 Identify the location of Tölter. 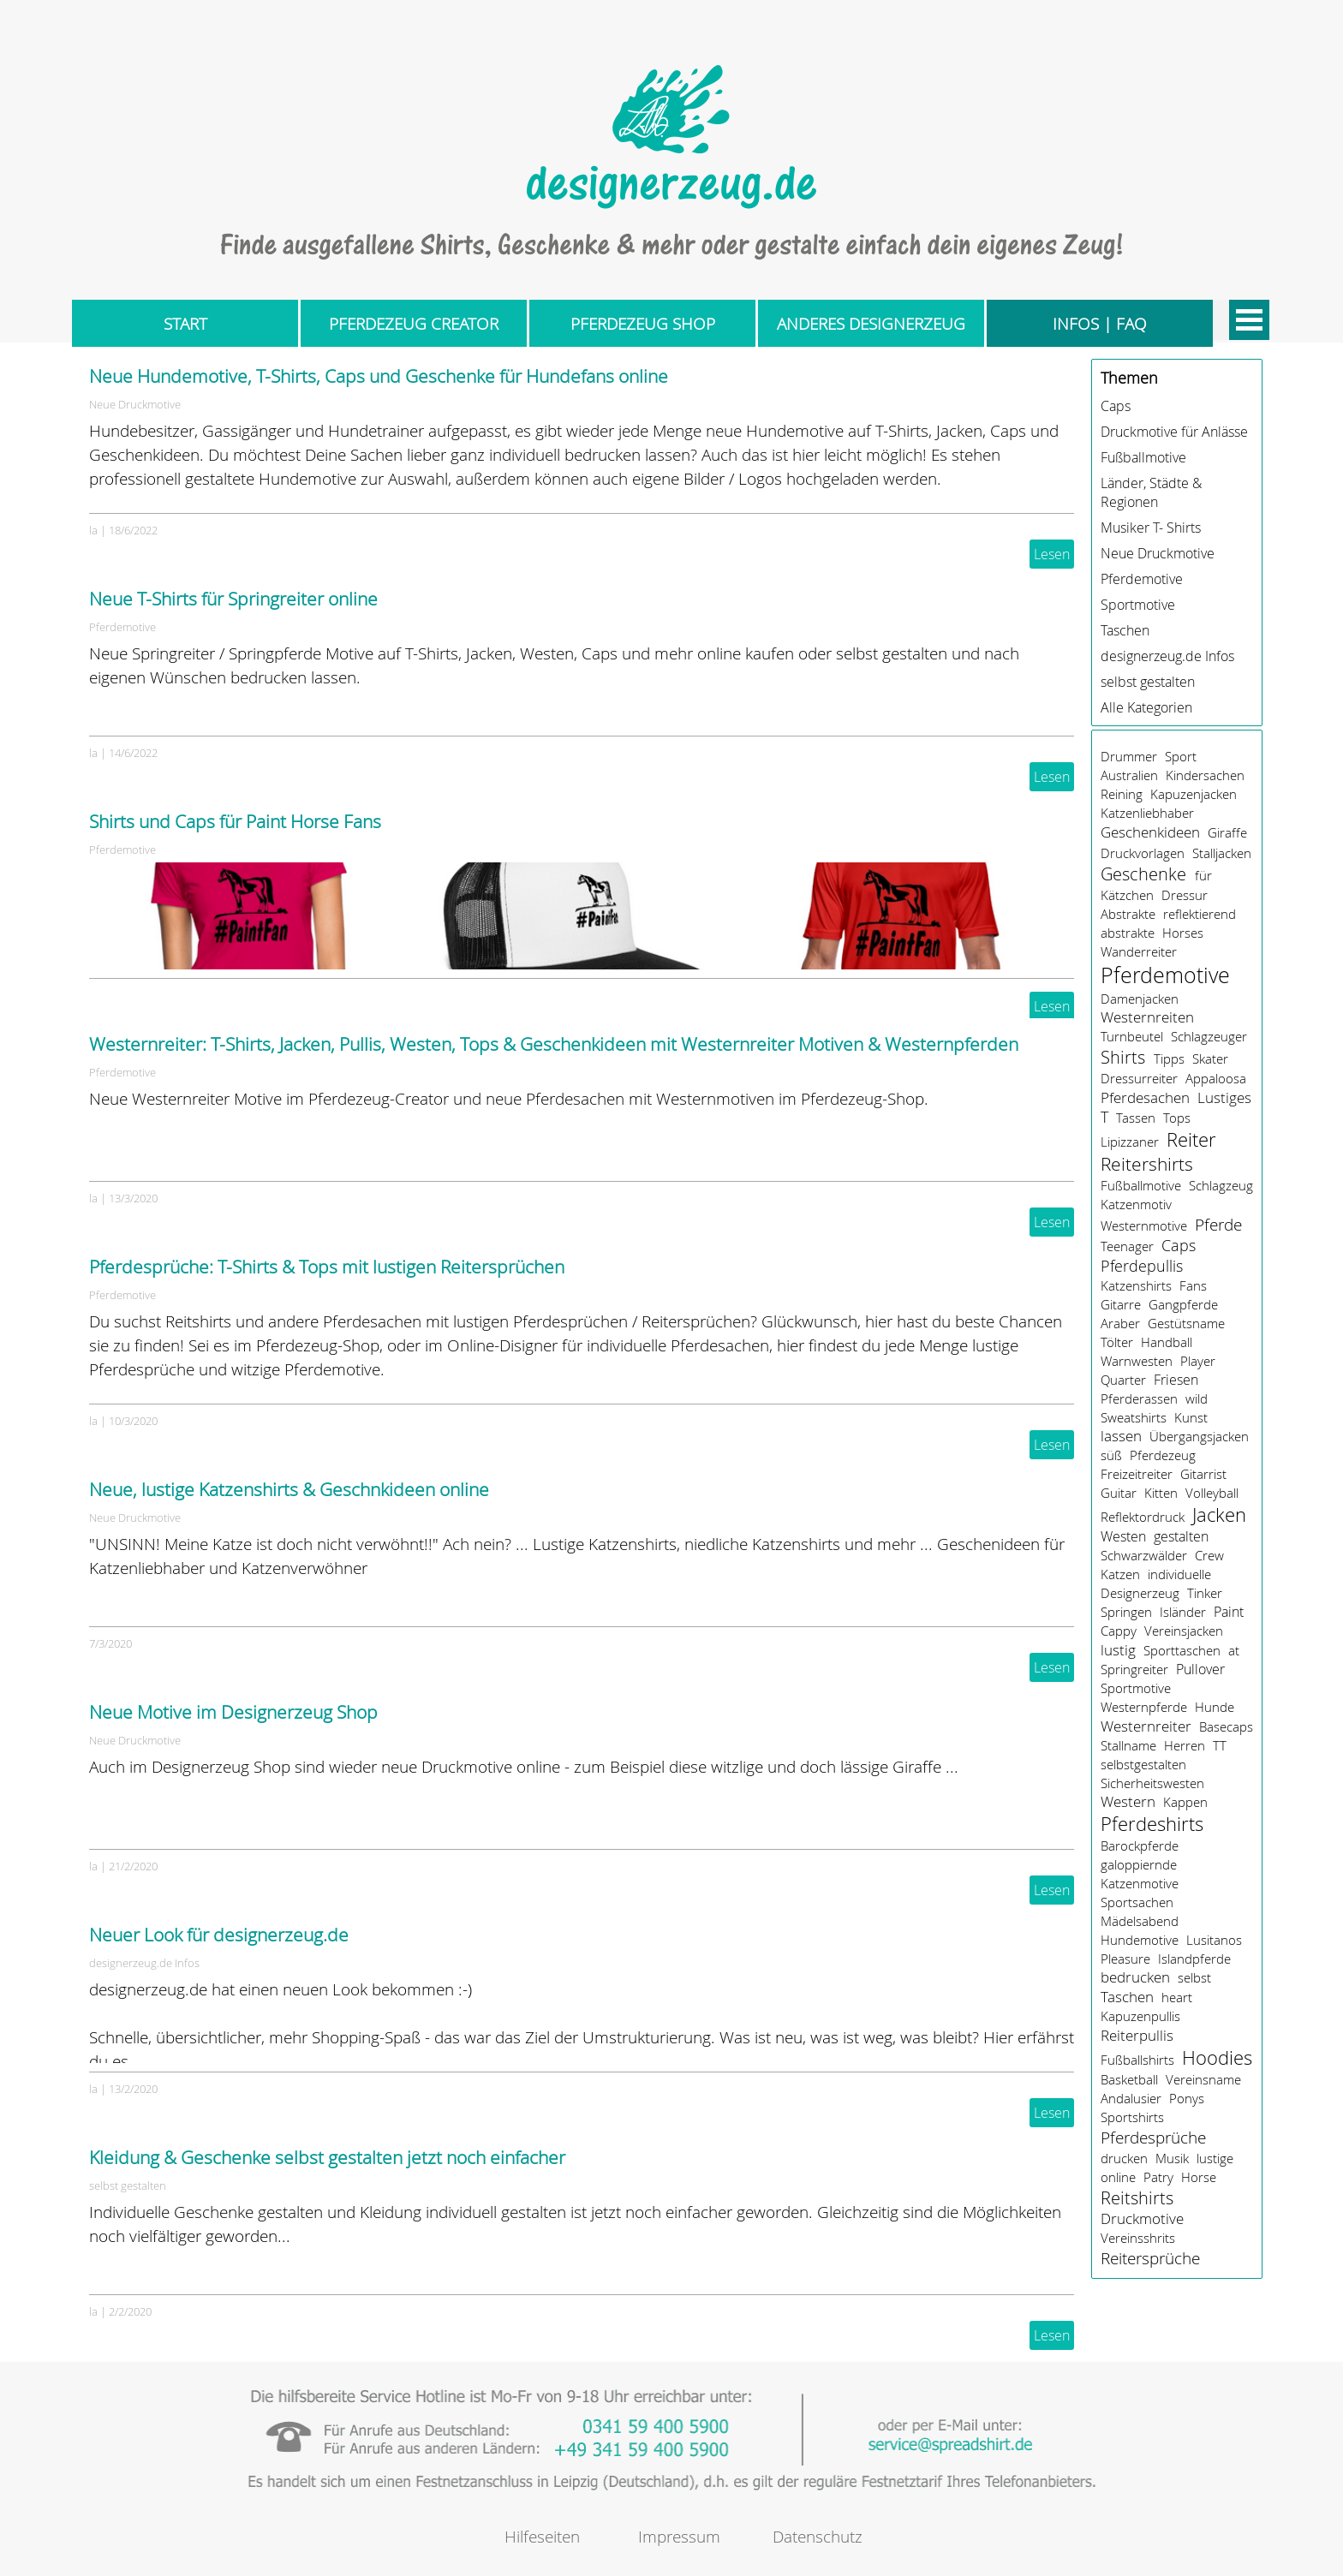
(1117, 1342).